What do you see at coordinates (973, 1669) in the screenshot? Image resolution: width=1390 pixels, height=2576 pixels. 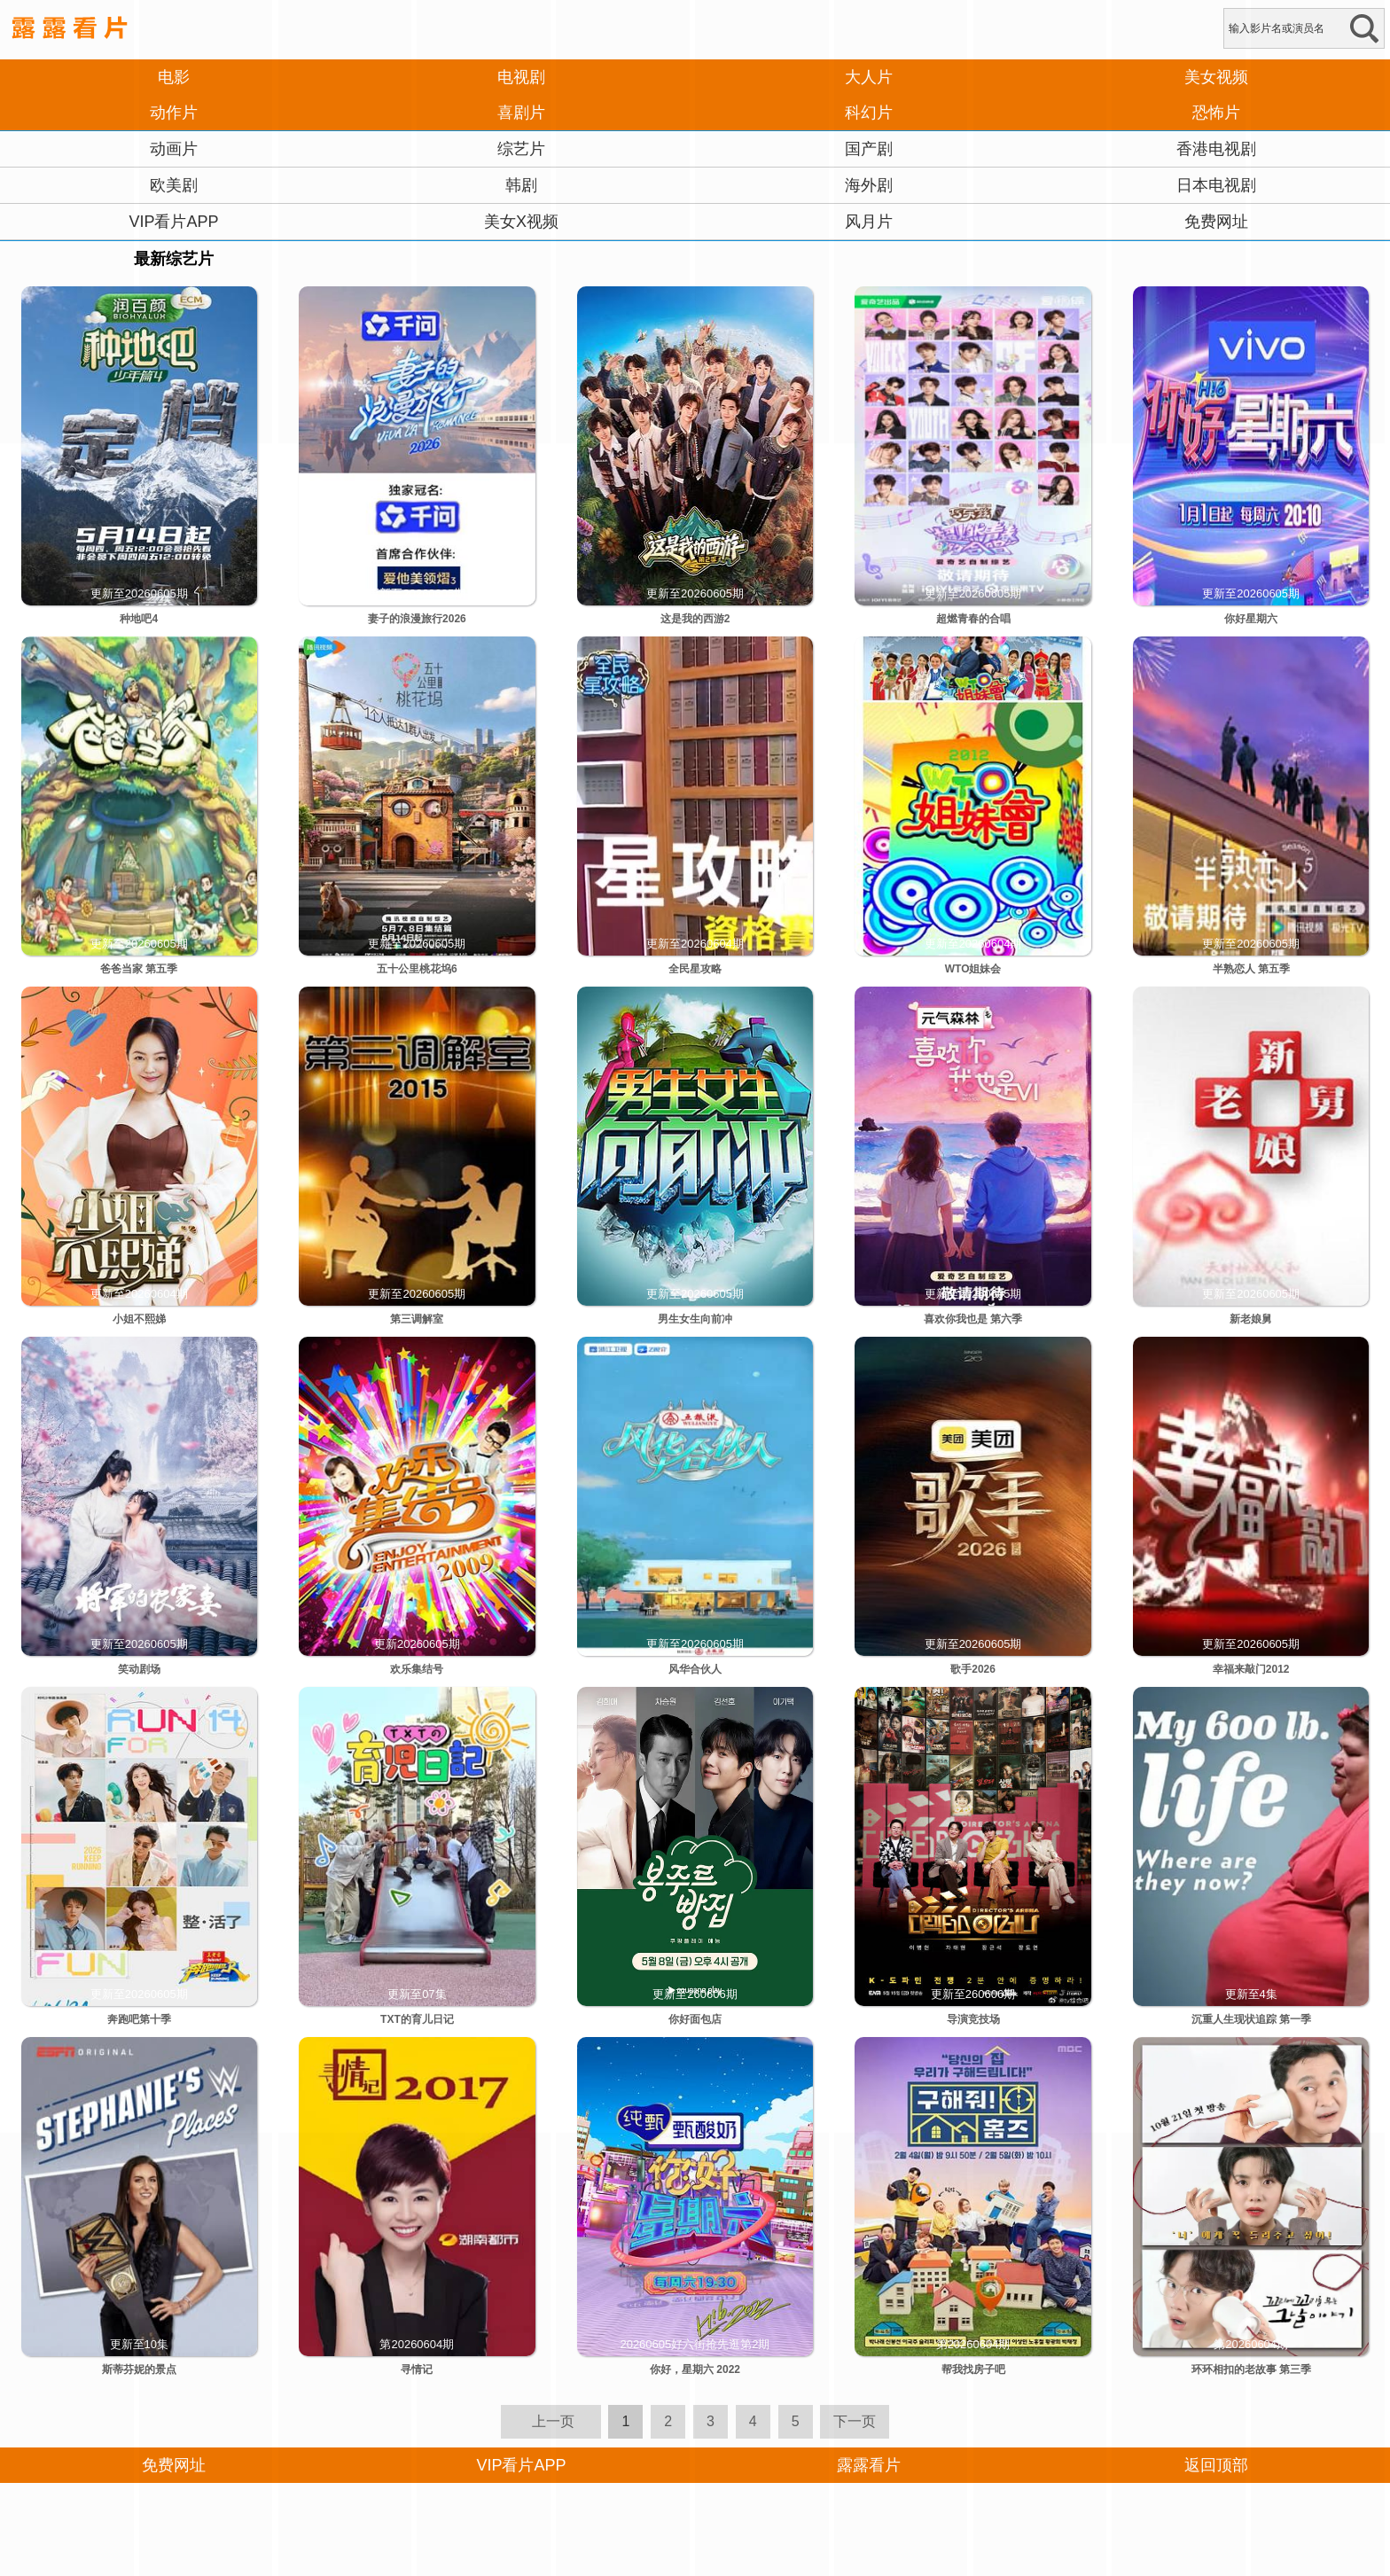 I see `歌手2026` at bounding box center [973, 1669].